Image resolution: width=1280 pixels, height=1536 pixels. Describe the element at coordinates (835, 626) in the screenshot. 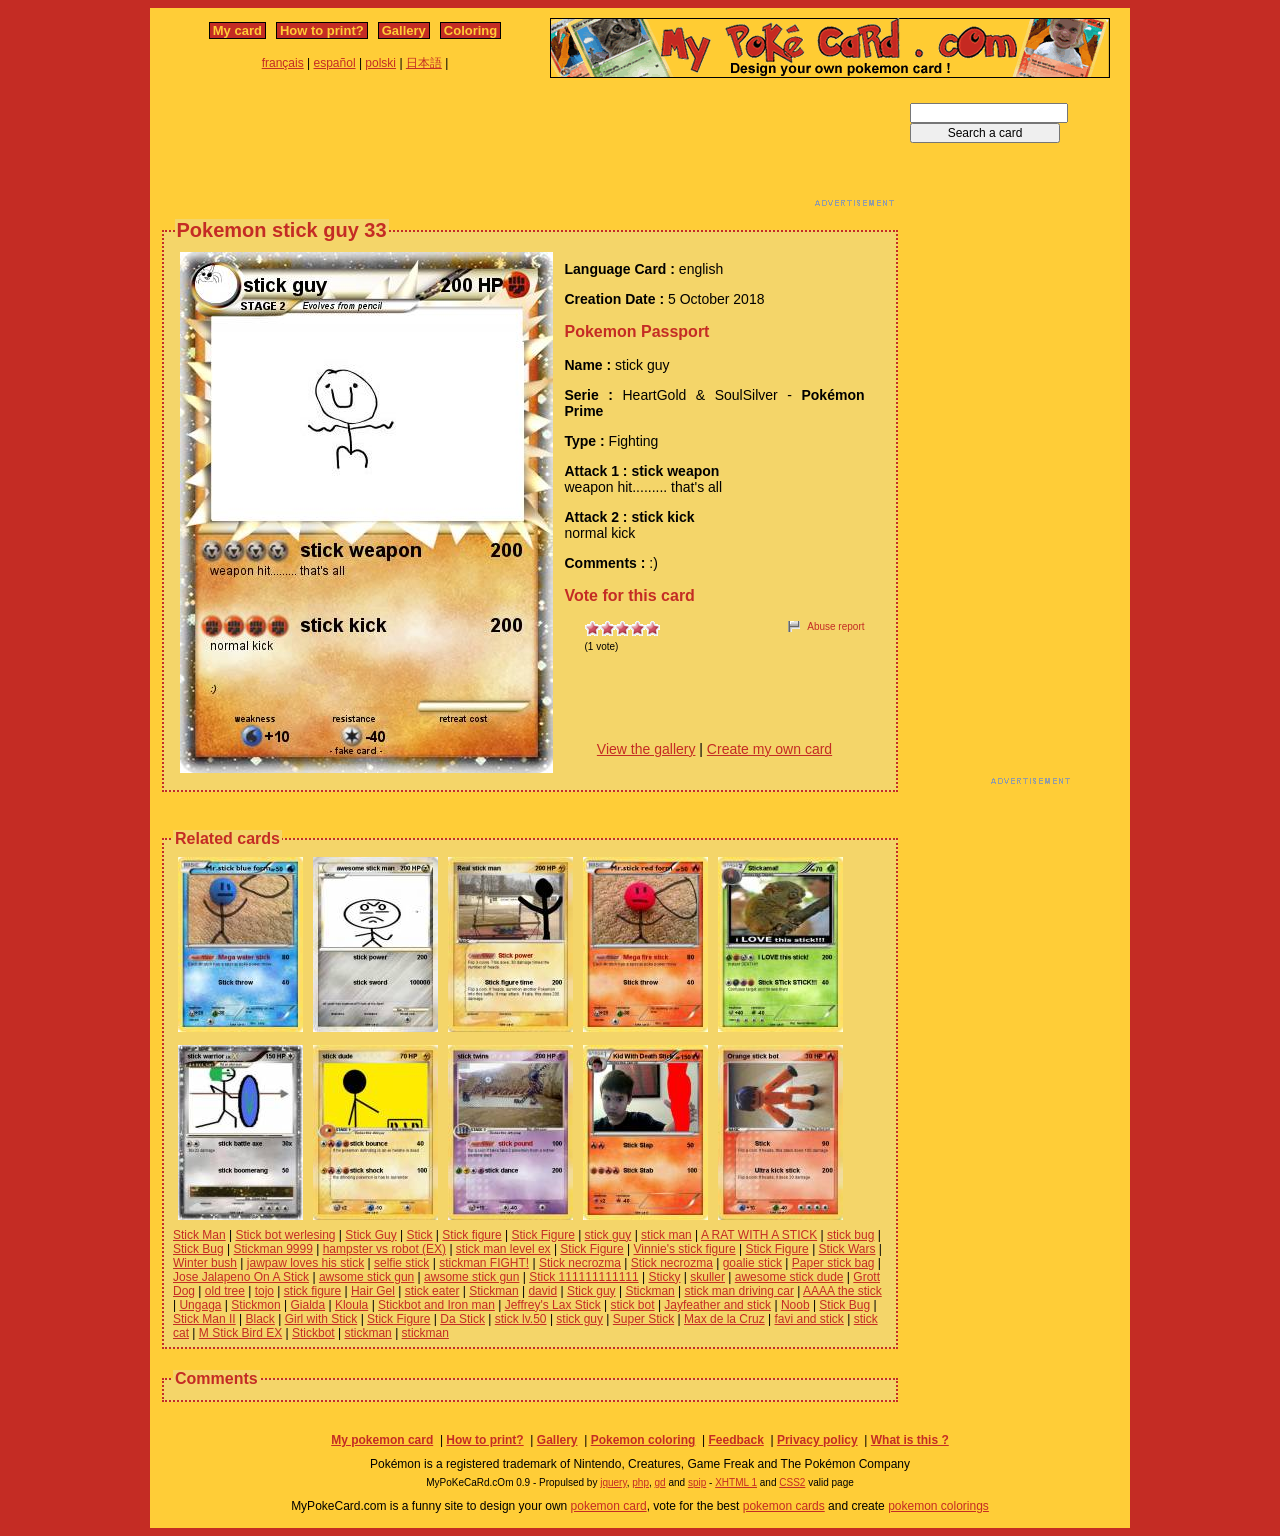

I see `Abuse report` at that location.